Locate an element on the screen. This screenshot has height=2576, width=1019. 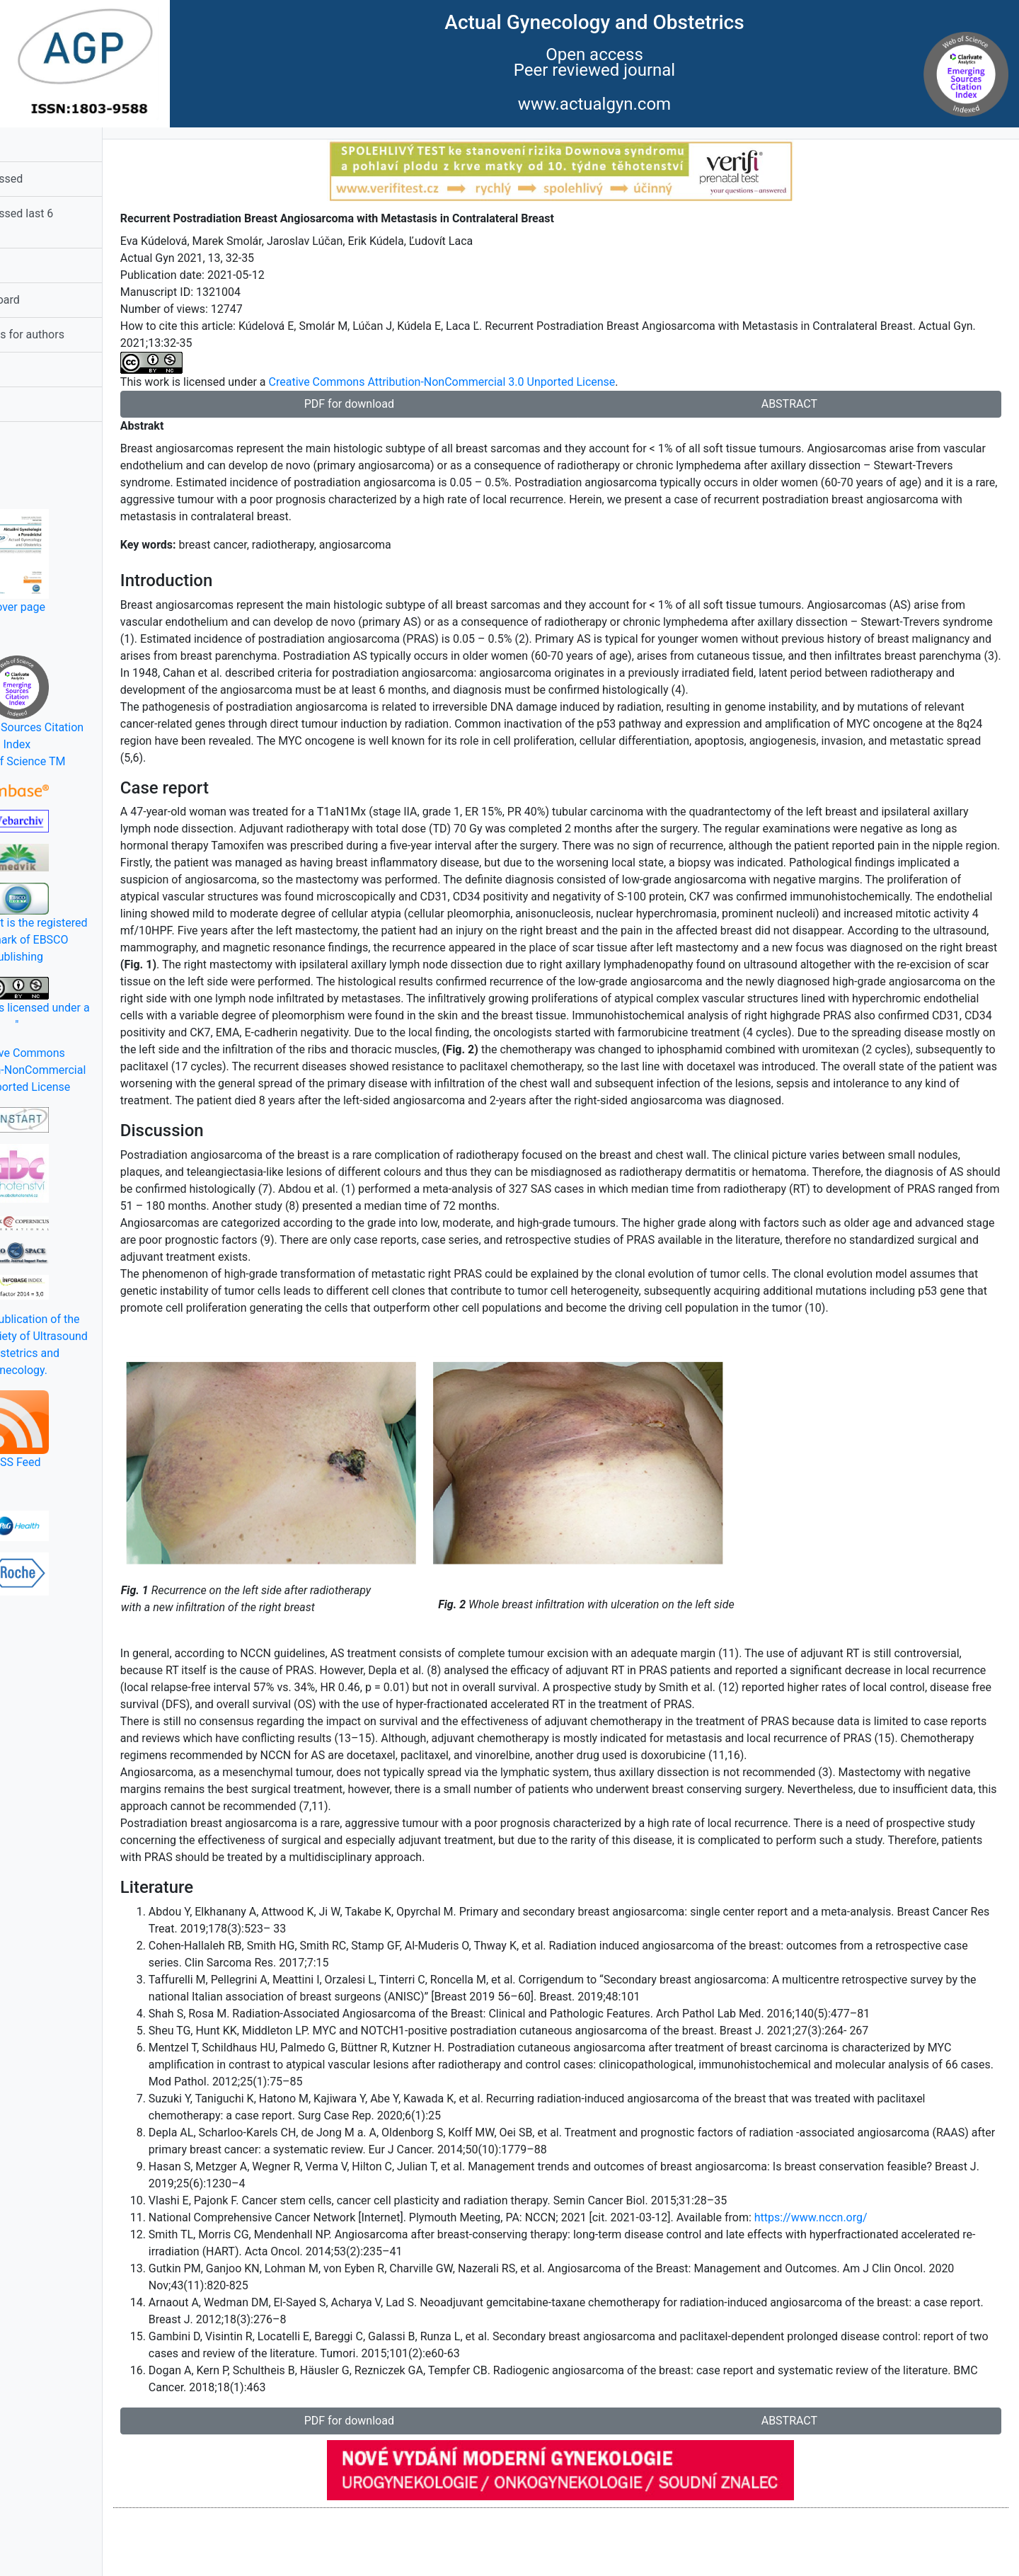
Emerging Sources Citation IndexWeb of Science TM is located at coordinates (85, 712).